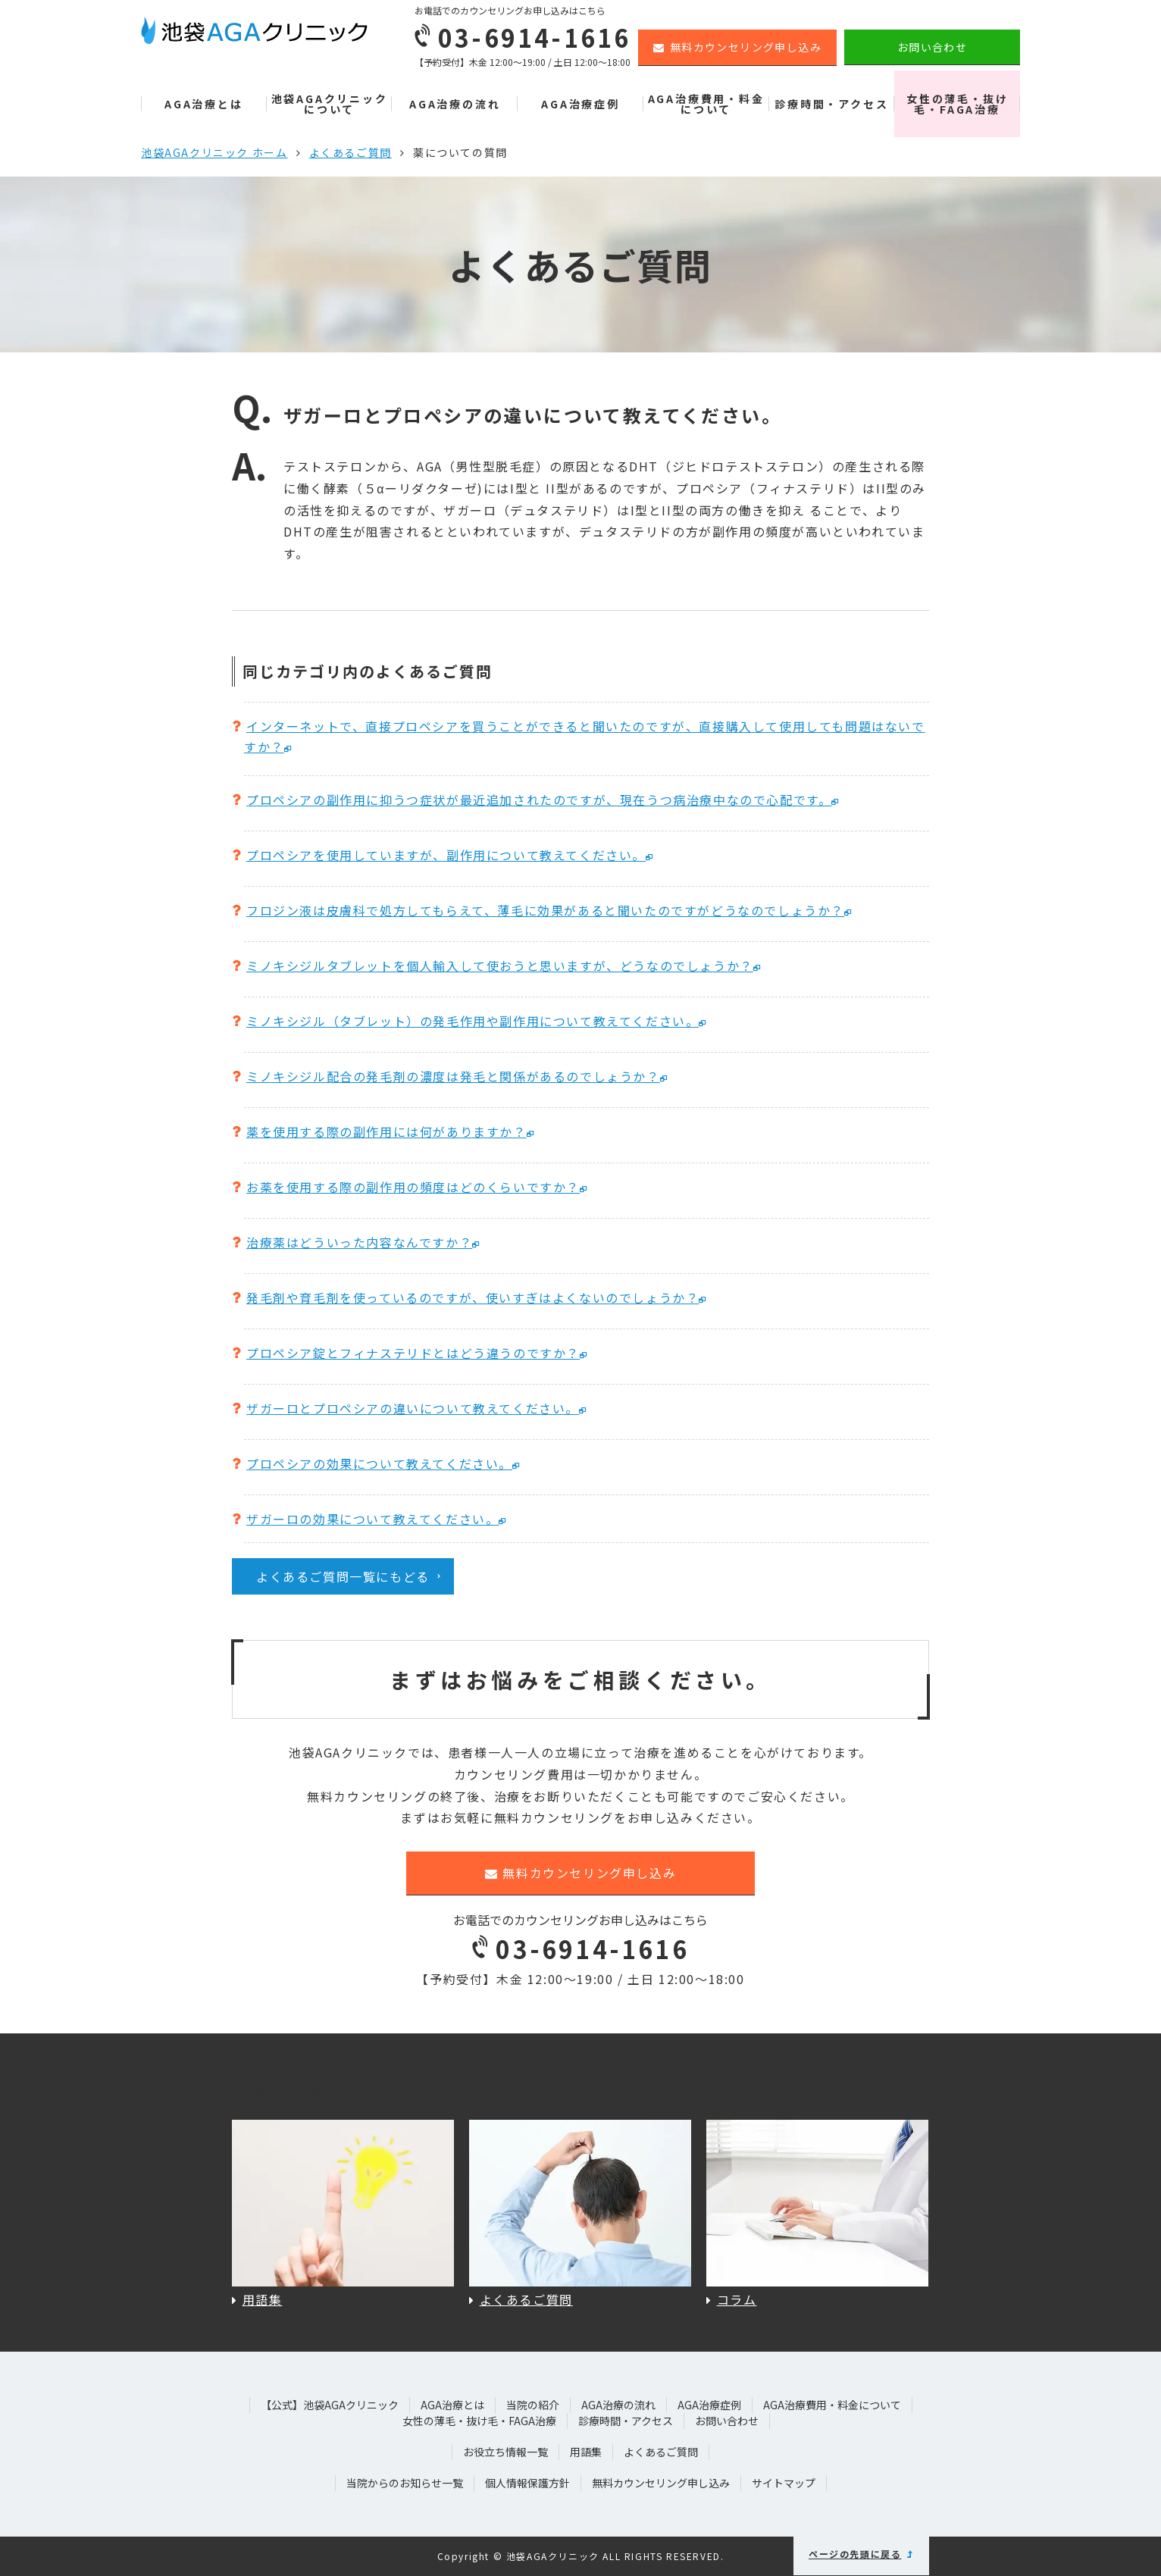 Image resolution: width=1161 pixels, height=2576 pixels. I want to click on AGA治療の流れ, so click(454, 103).